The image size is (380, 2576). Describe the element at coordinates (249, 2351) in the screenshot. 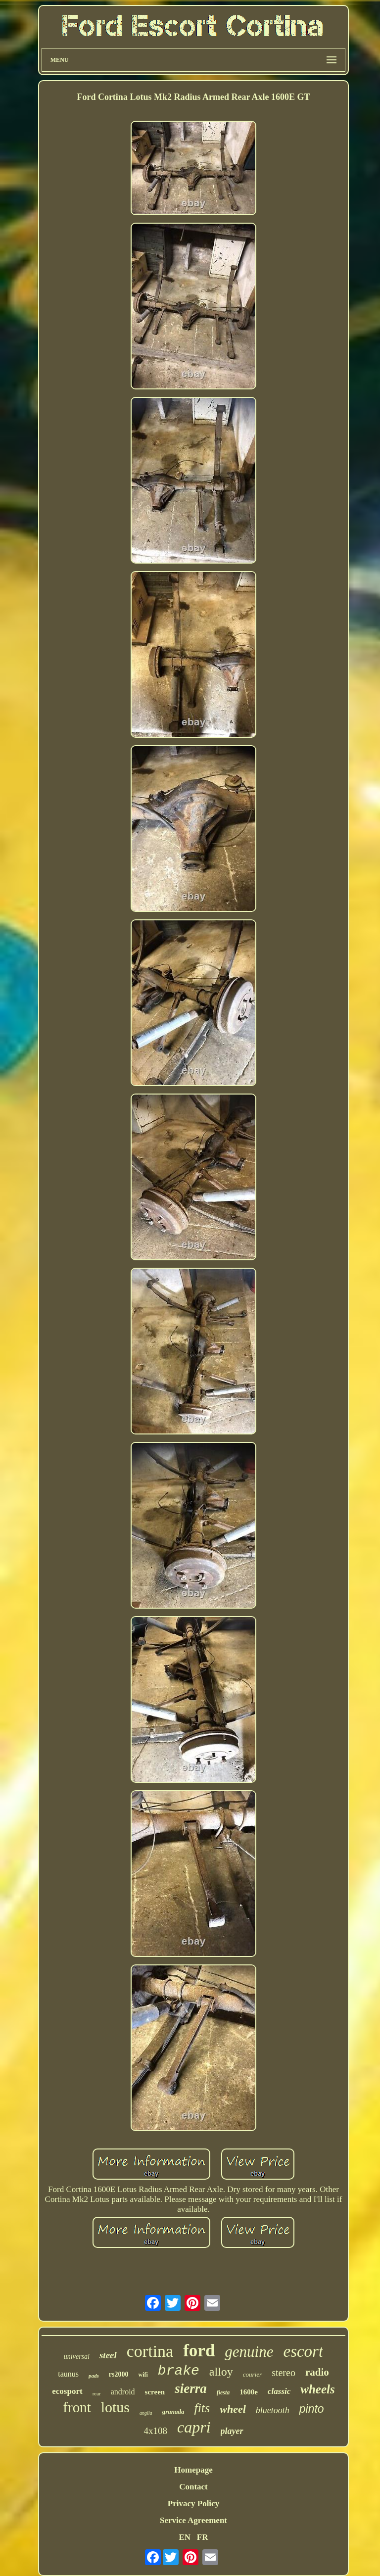

I see `genuine` at that location.